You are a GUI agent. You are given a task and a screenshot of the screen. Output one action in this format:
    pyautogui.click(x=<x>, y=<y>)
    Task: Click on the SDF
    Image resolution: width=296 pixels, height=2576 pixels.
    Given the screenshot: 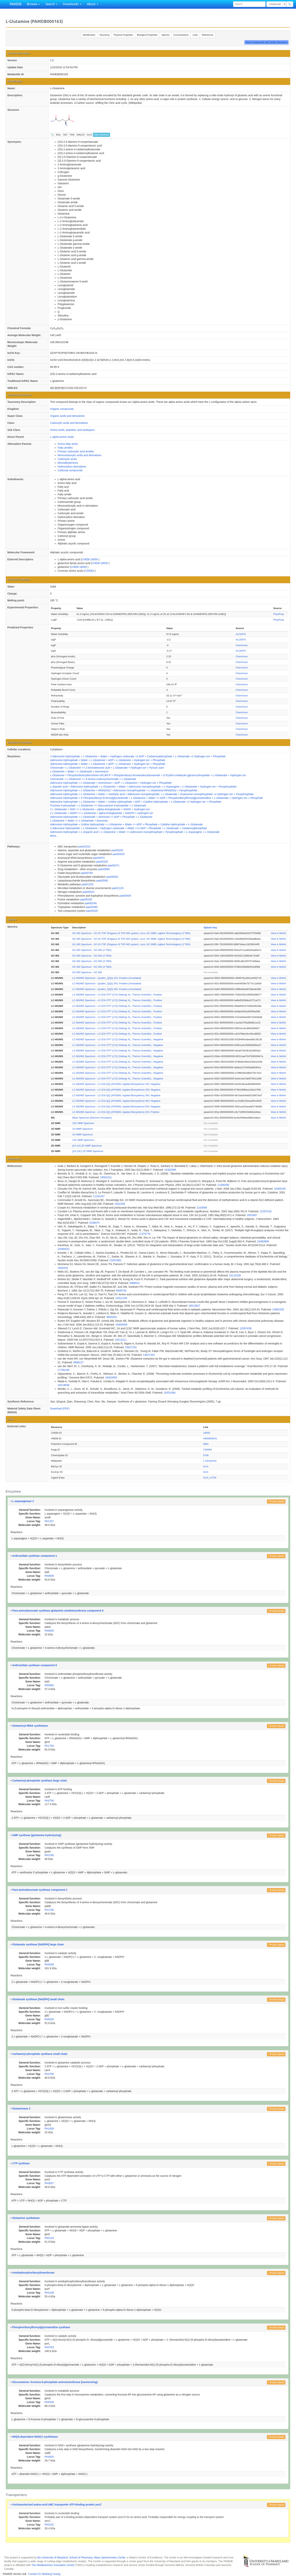 What is the action you would take?
    pyautogui.click(x=65, y=134)
    